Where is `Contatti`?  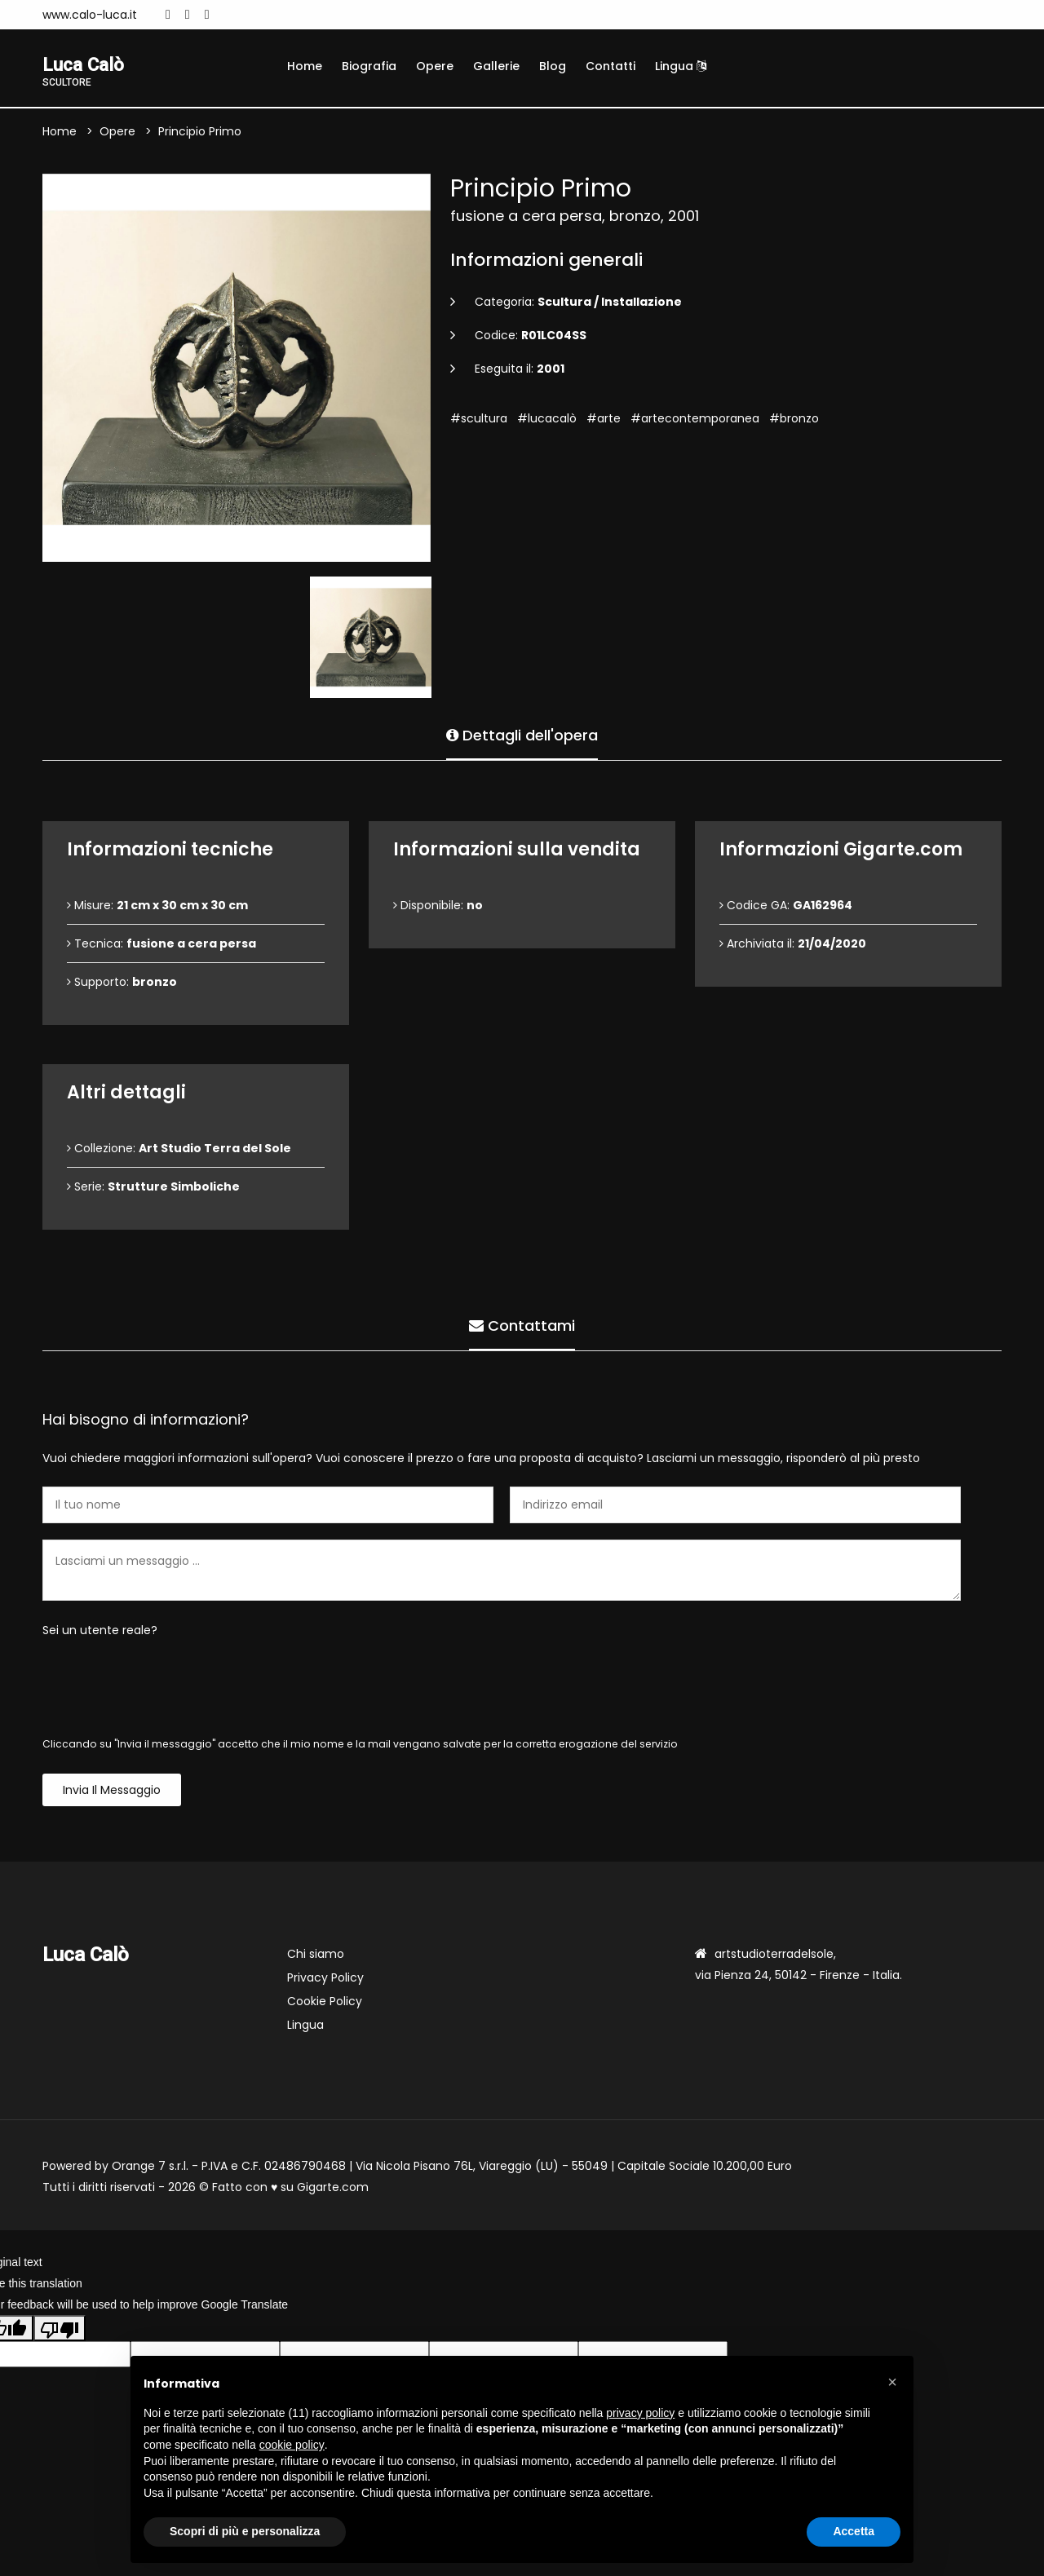
Contatti is located at coordinates (610, 66).